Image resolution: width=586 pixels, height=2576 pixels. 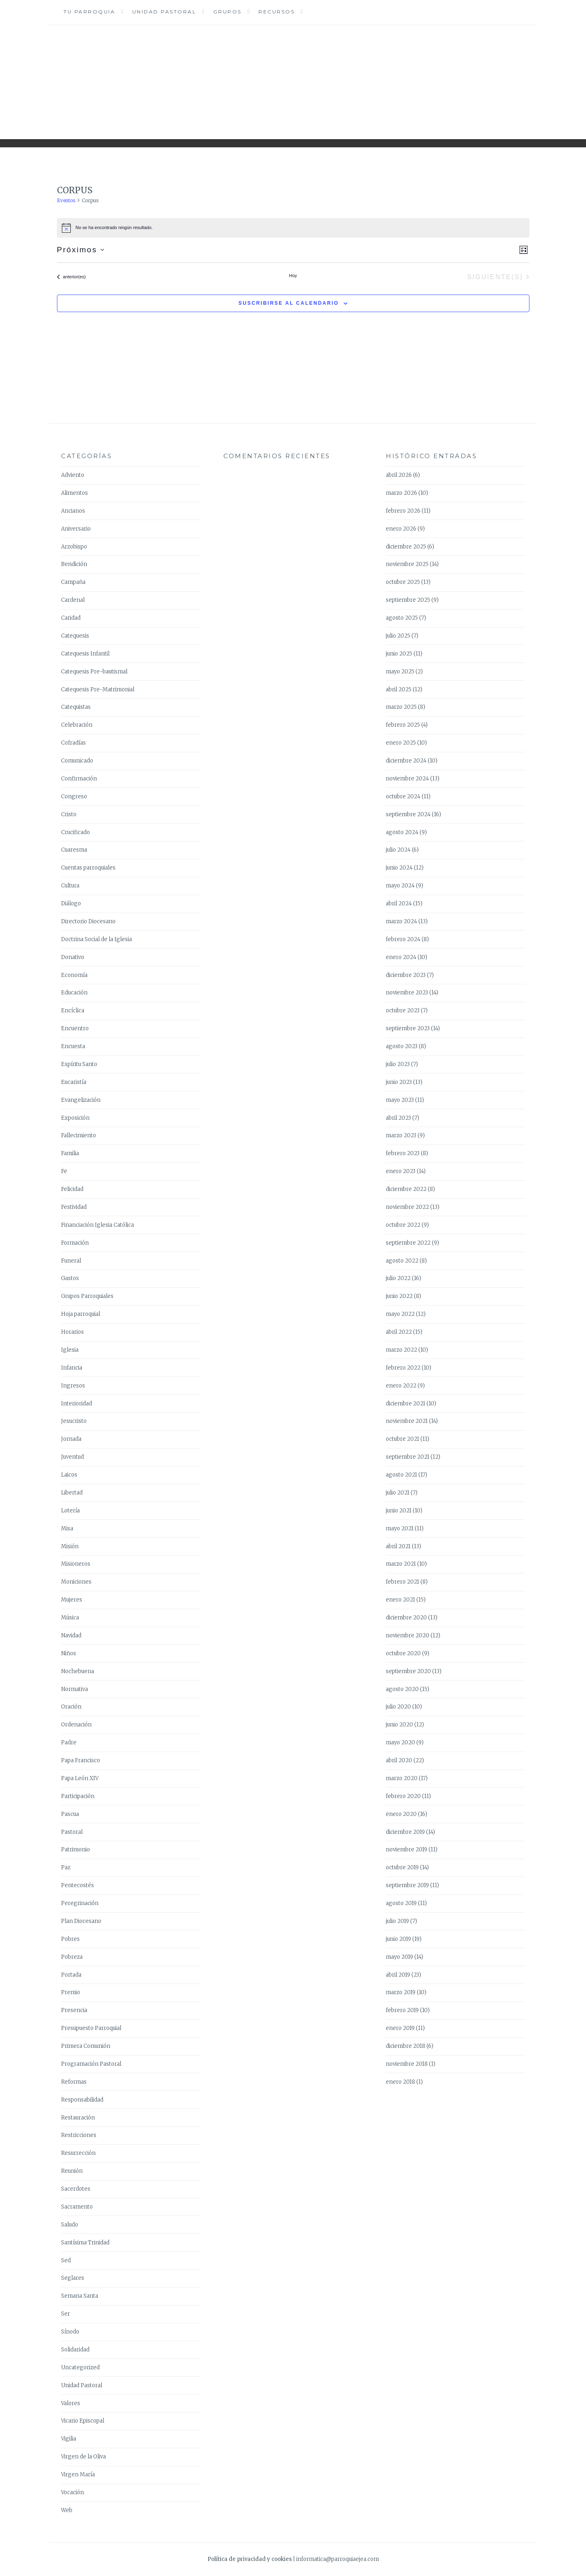 What do you see at coordinates (75, 2349) in the screenshot?
I see `Solidaridad` at bounding box center [75, 2349].